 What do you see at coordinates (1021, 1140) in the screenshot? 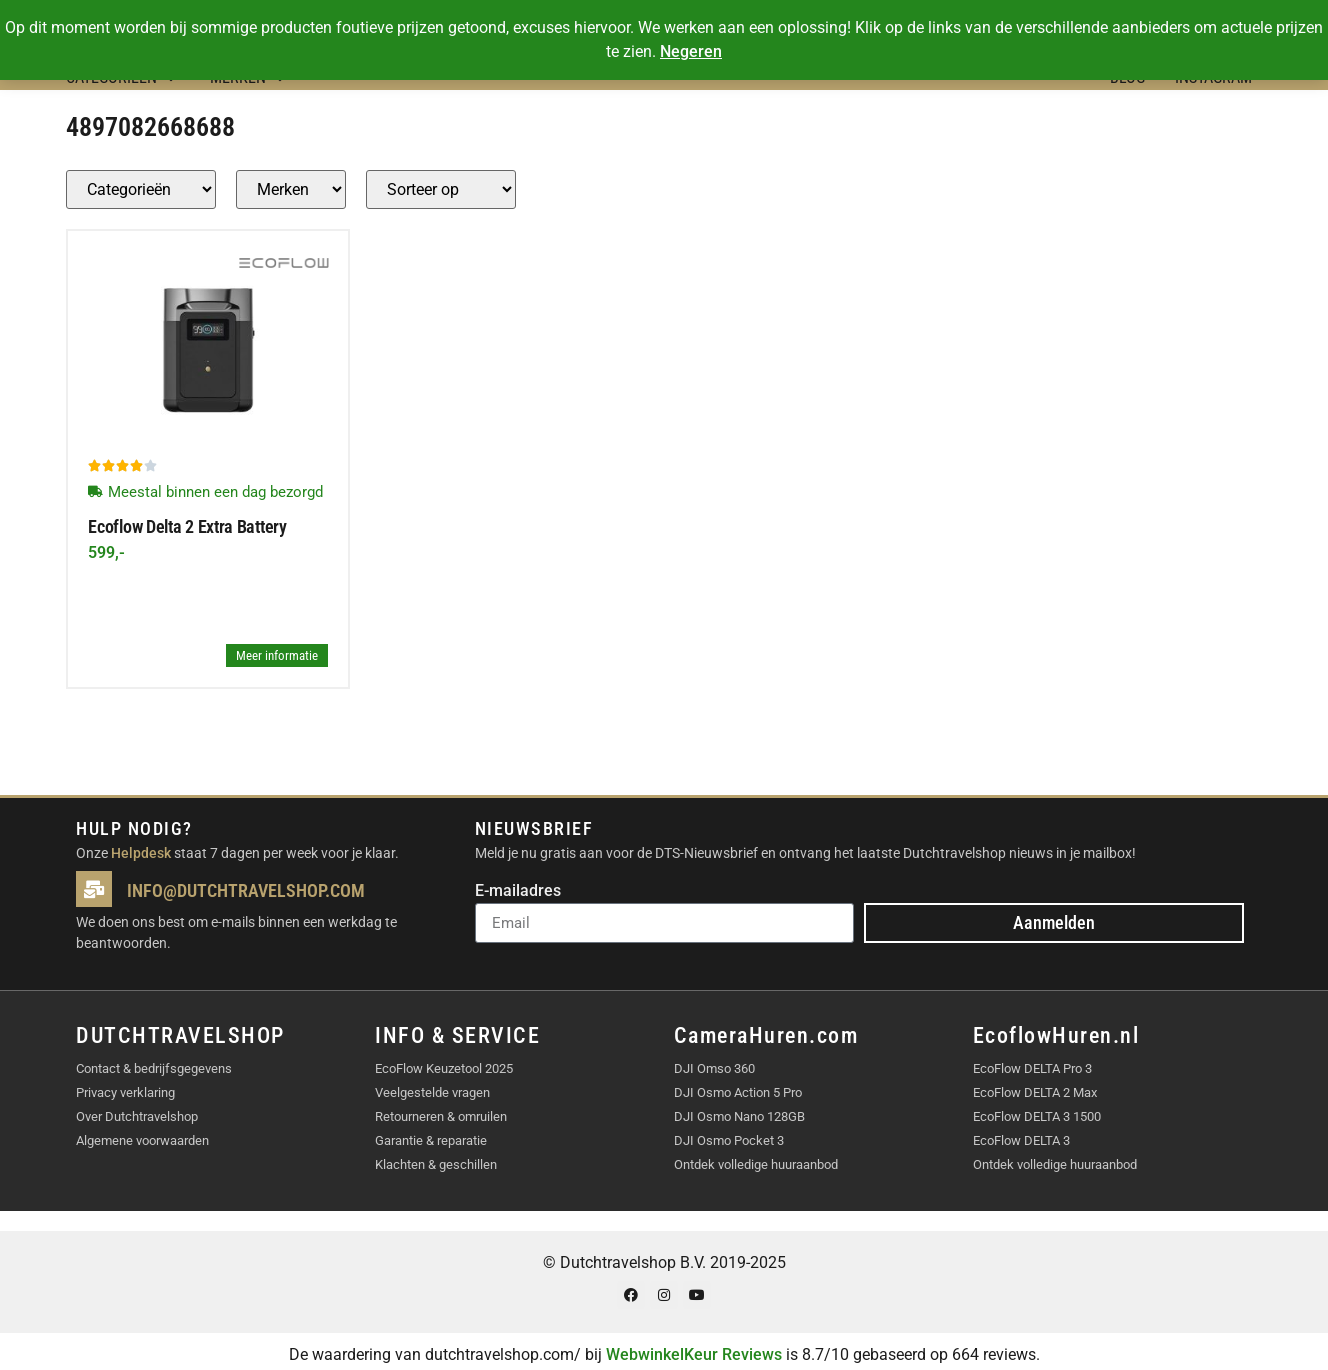
I see `EcoFlow DELTA 3` at bounding box center [1021, 1140].